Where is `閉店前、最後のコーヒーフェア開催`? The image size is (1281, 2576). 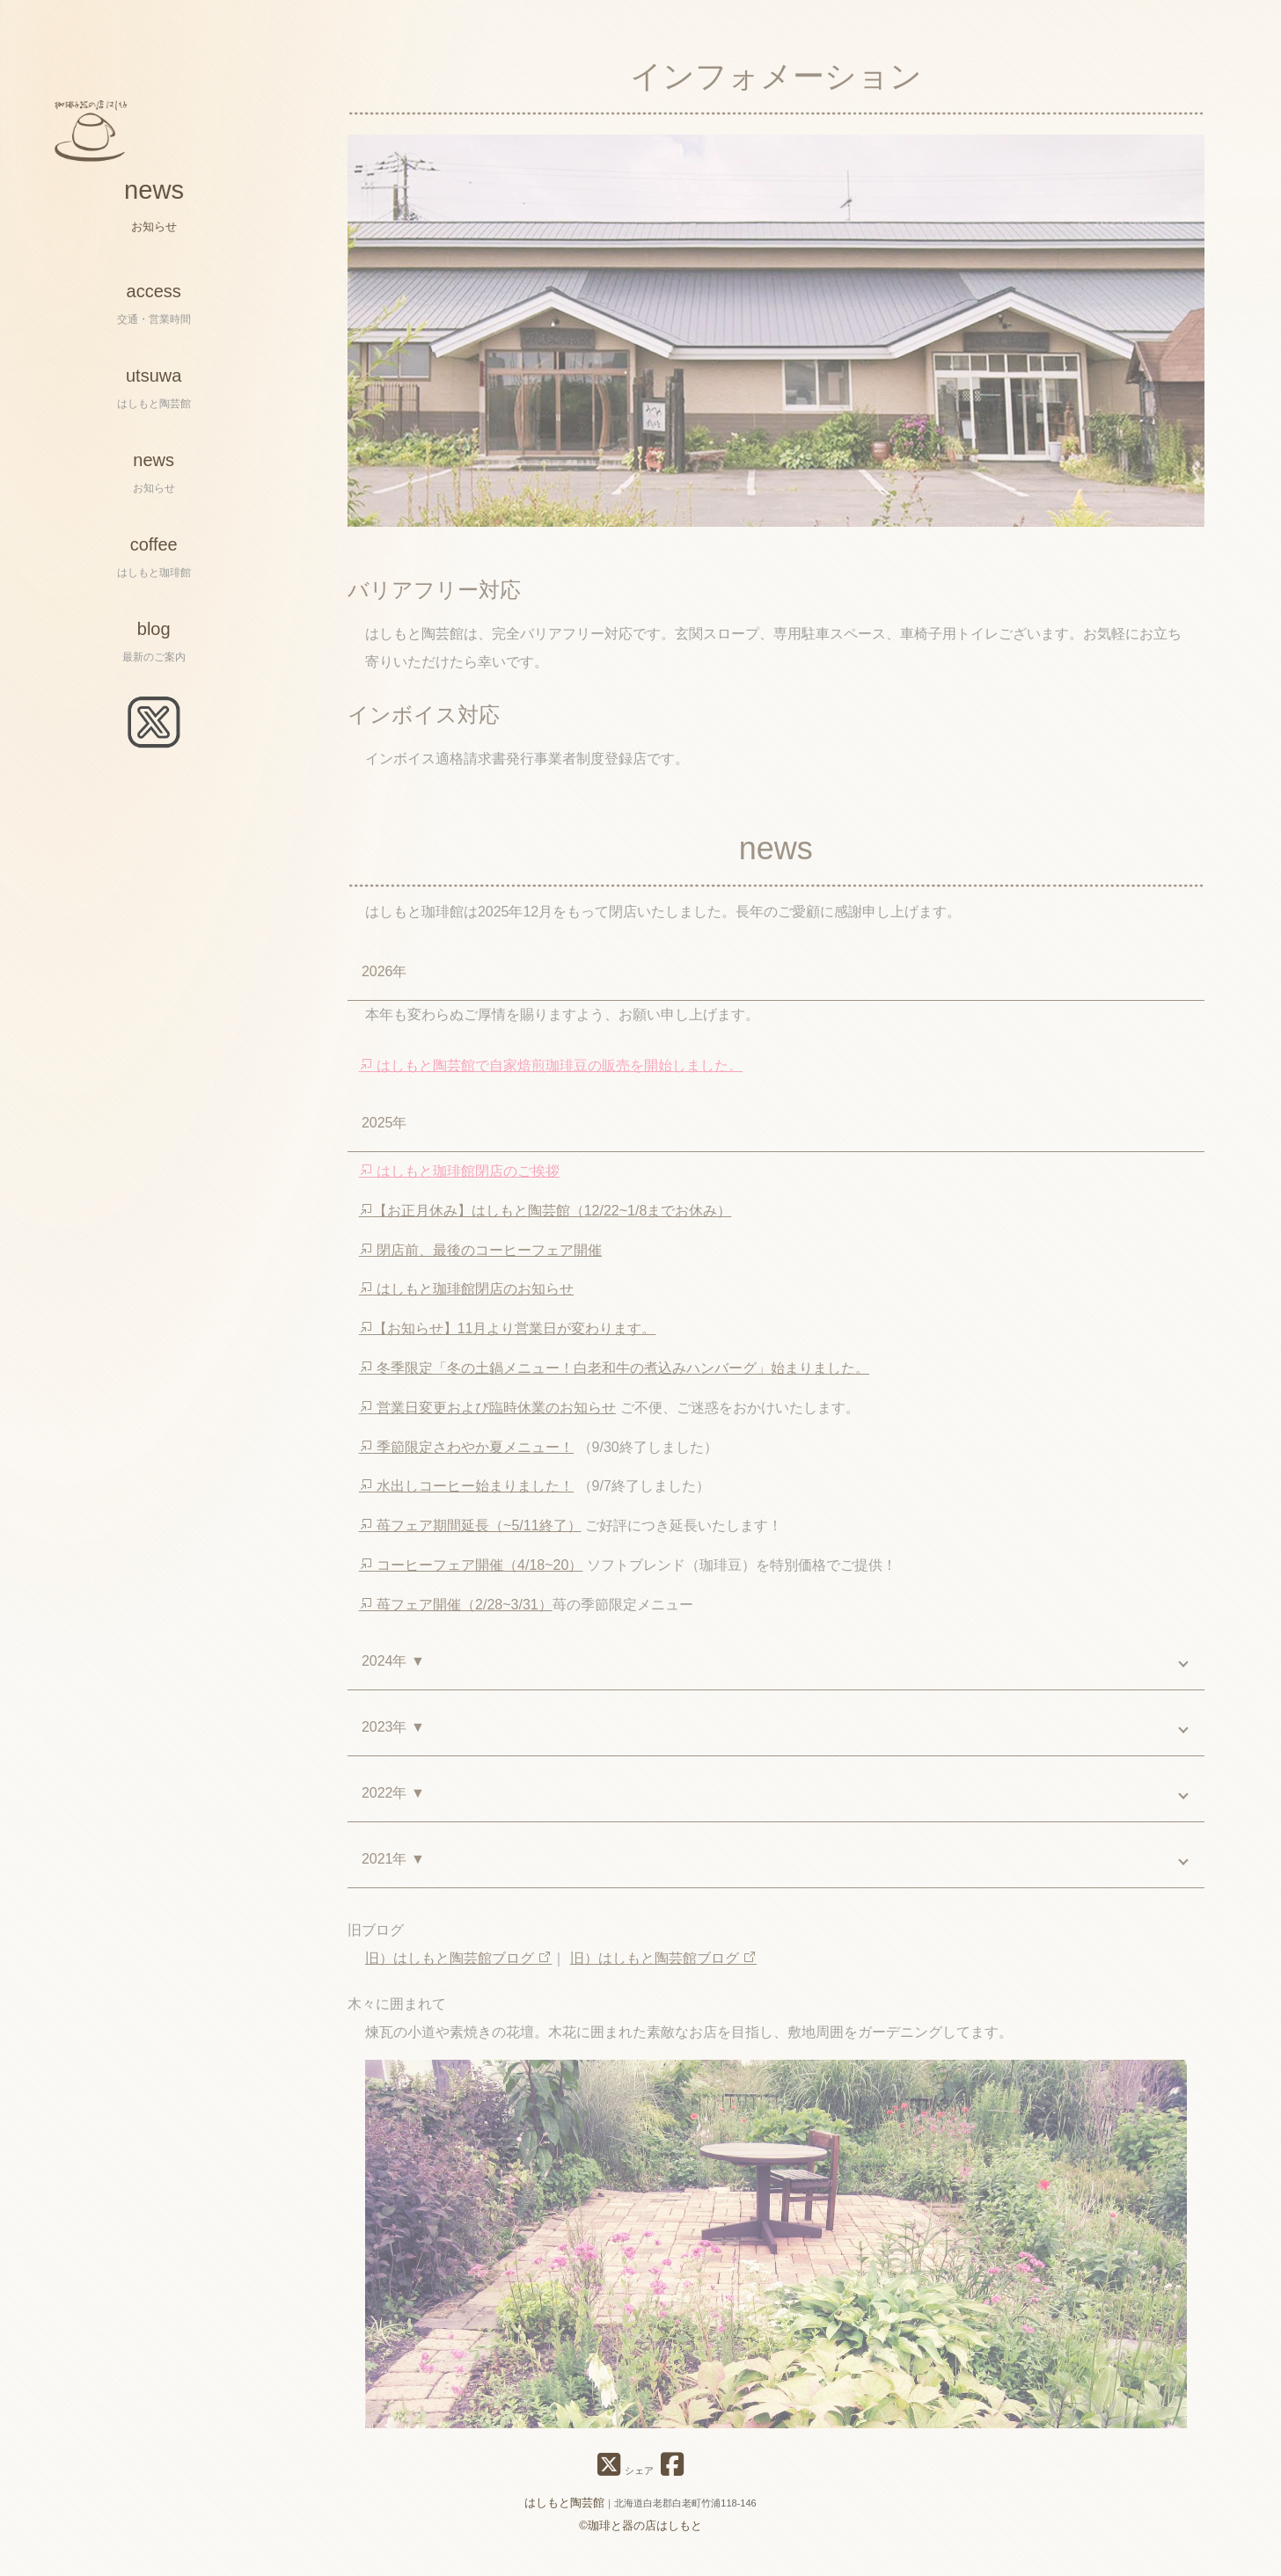 閉店前、最後のコーヒーフェア開催 is located at coordinates (480, 1259).